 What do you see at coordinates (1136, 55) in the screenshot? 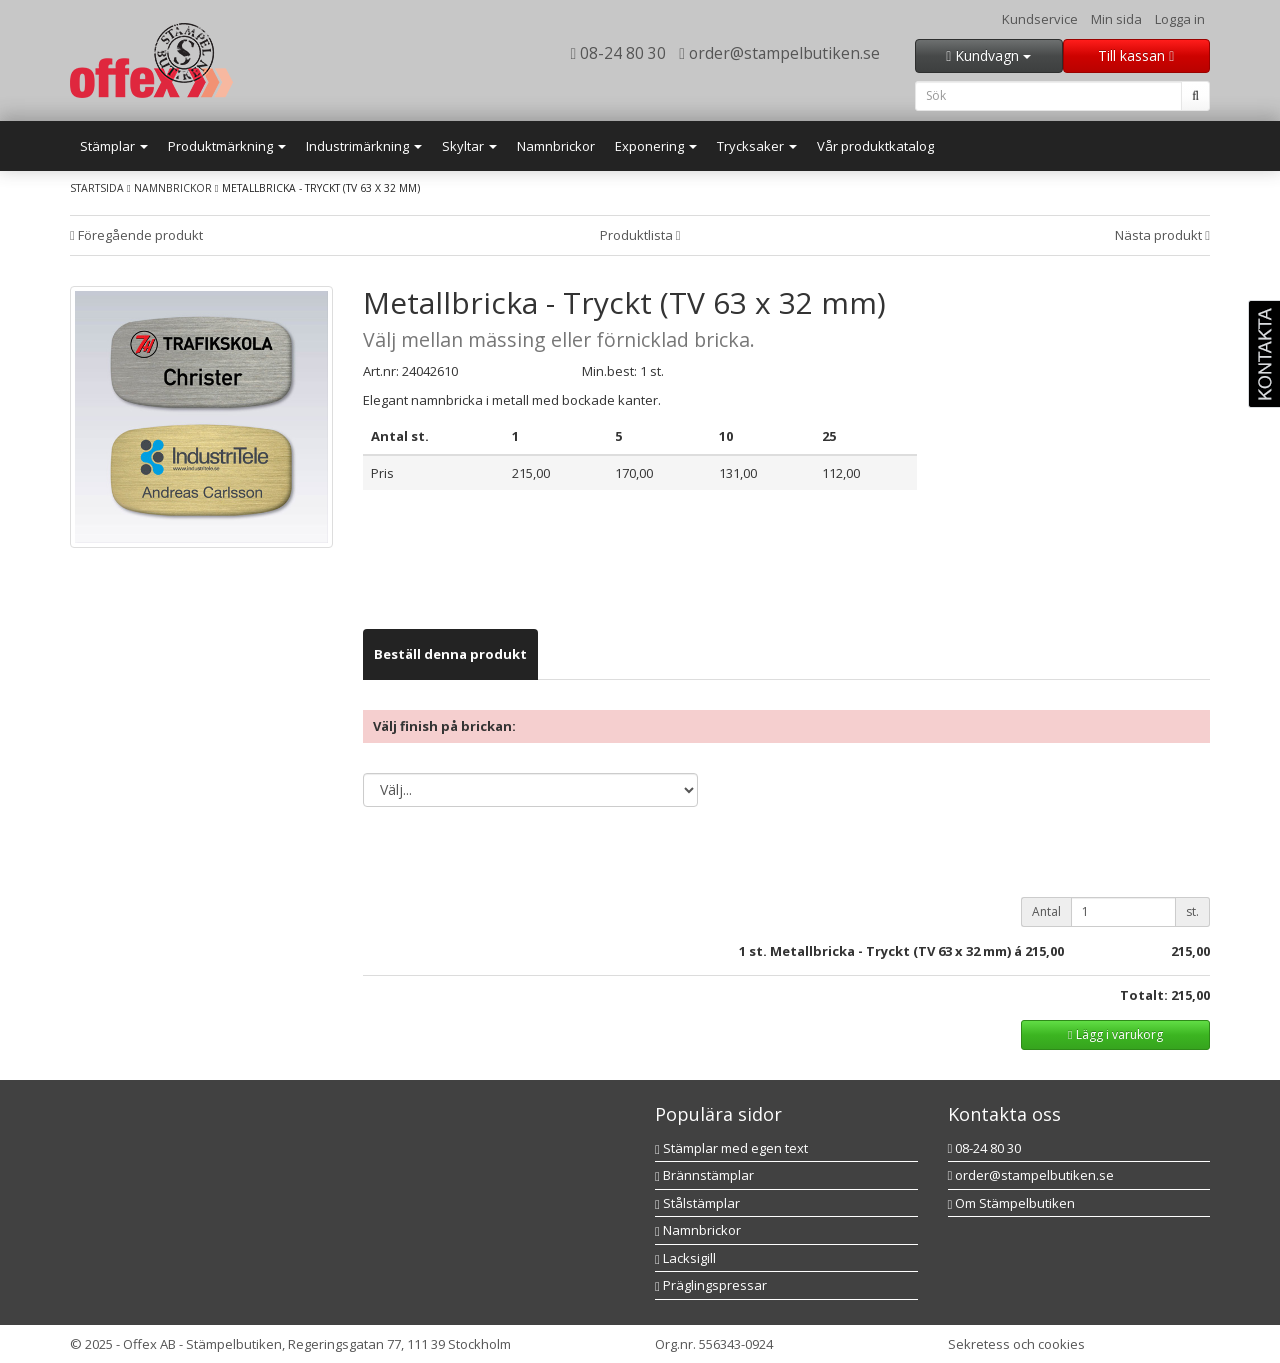
I see `Till kassan` at bounding box center [1136, 55].